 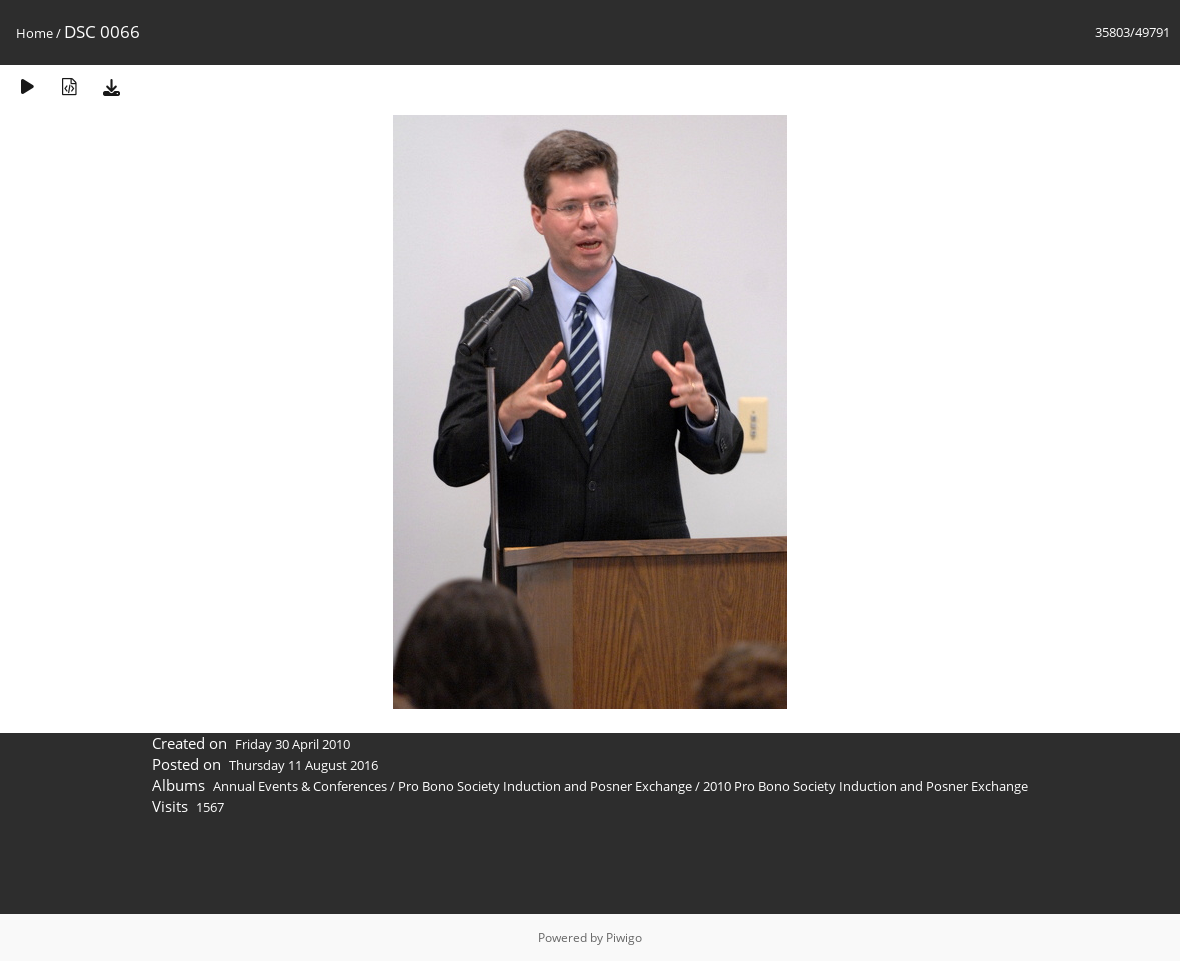 What do you see at coordinates (303, 765) in the screenshot?
I see `Thursday 11 August 2016` at bounding box center [303, 765].